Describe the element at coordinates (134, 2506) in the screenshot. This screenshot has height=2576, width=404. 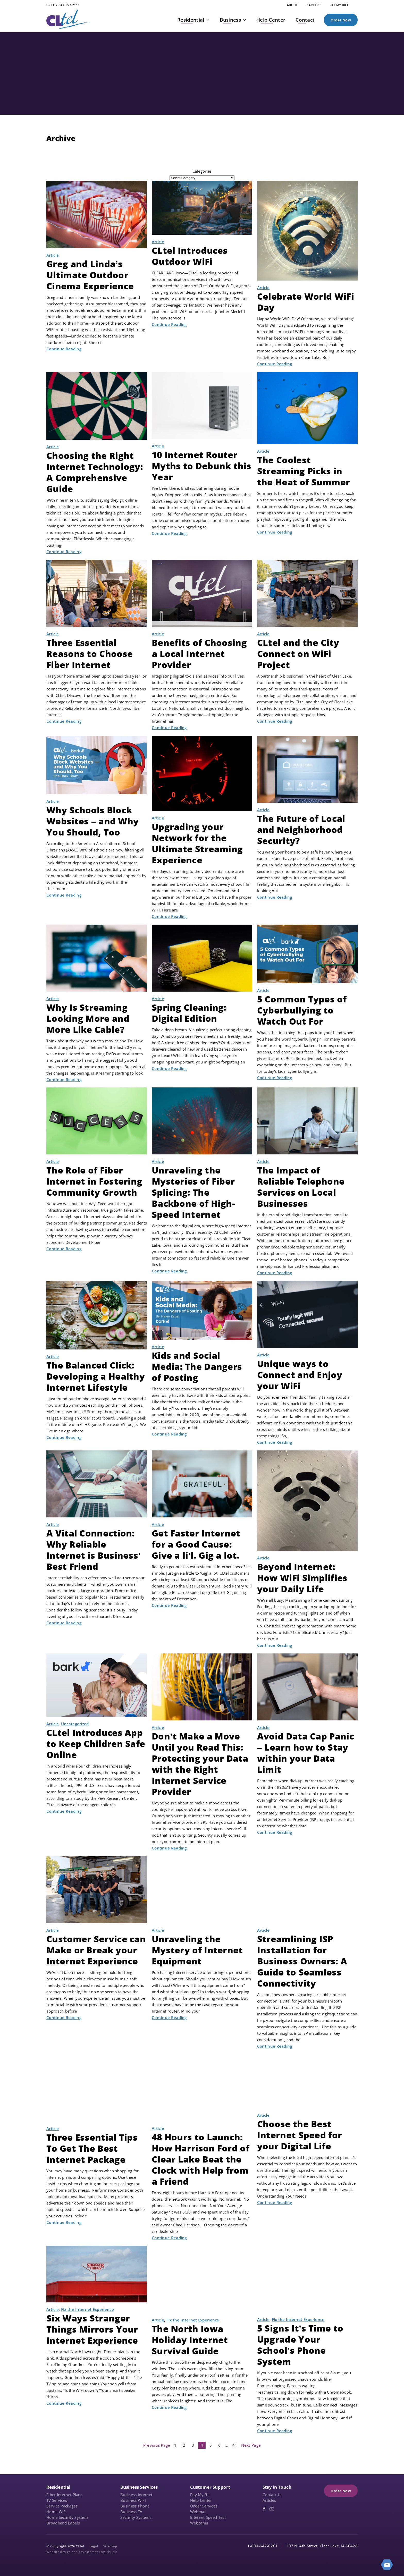
I see `Business Phone` at that location.